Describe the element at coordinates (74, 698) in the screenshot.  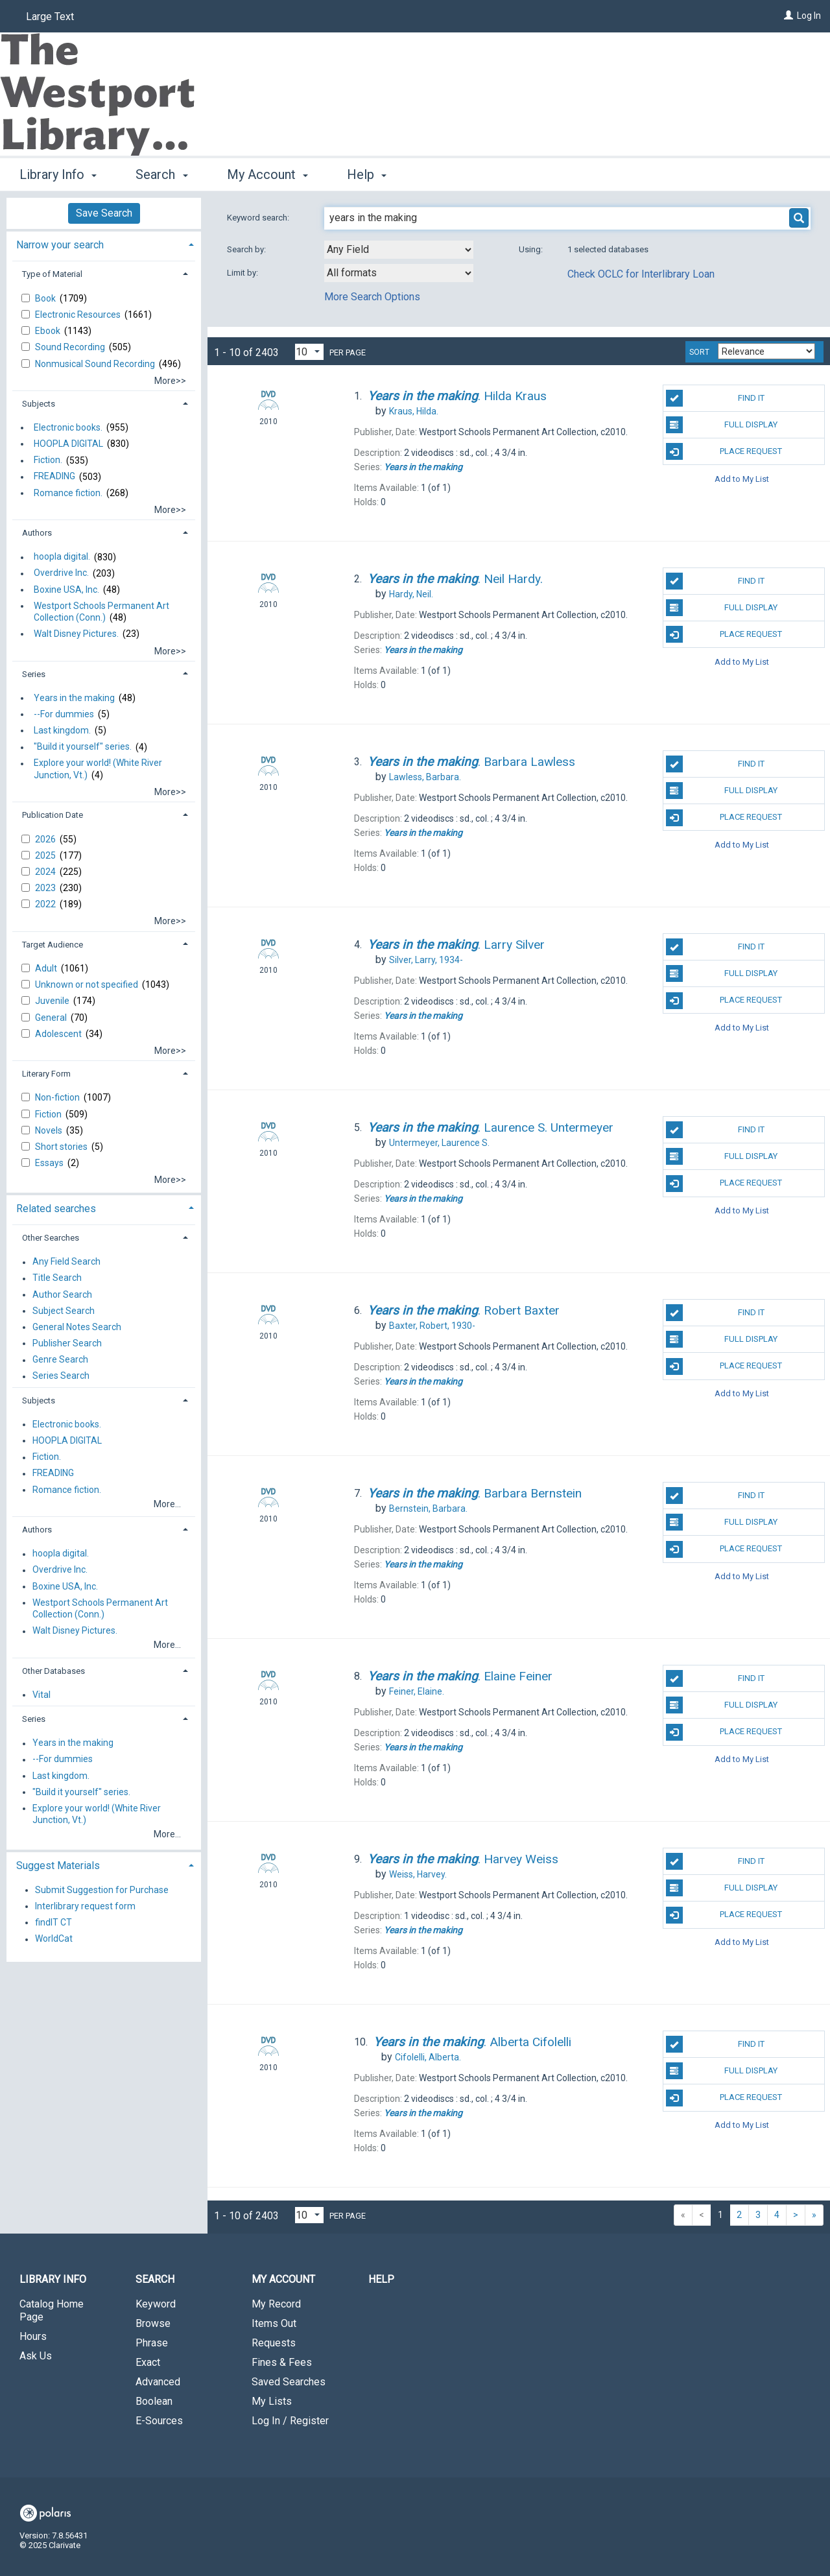
I see `Years in the making` at that location.